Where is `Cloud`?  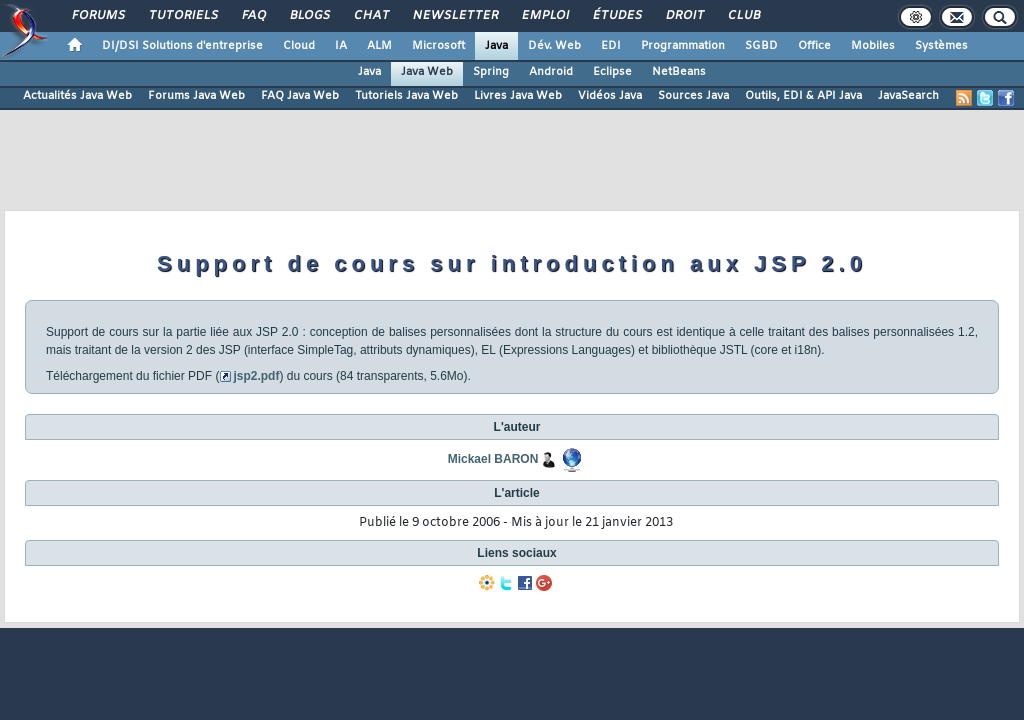 Cloud is located at coordinates (299, 46).